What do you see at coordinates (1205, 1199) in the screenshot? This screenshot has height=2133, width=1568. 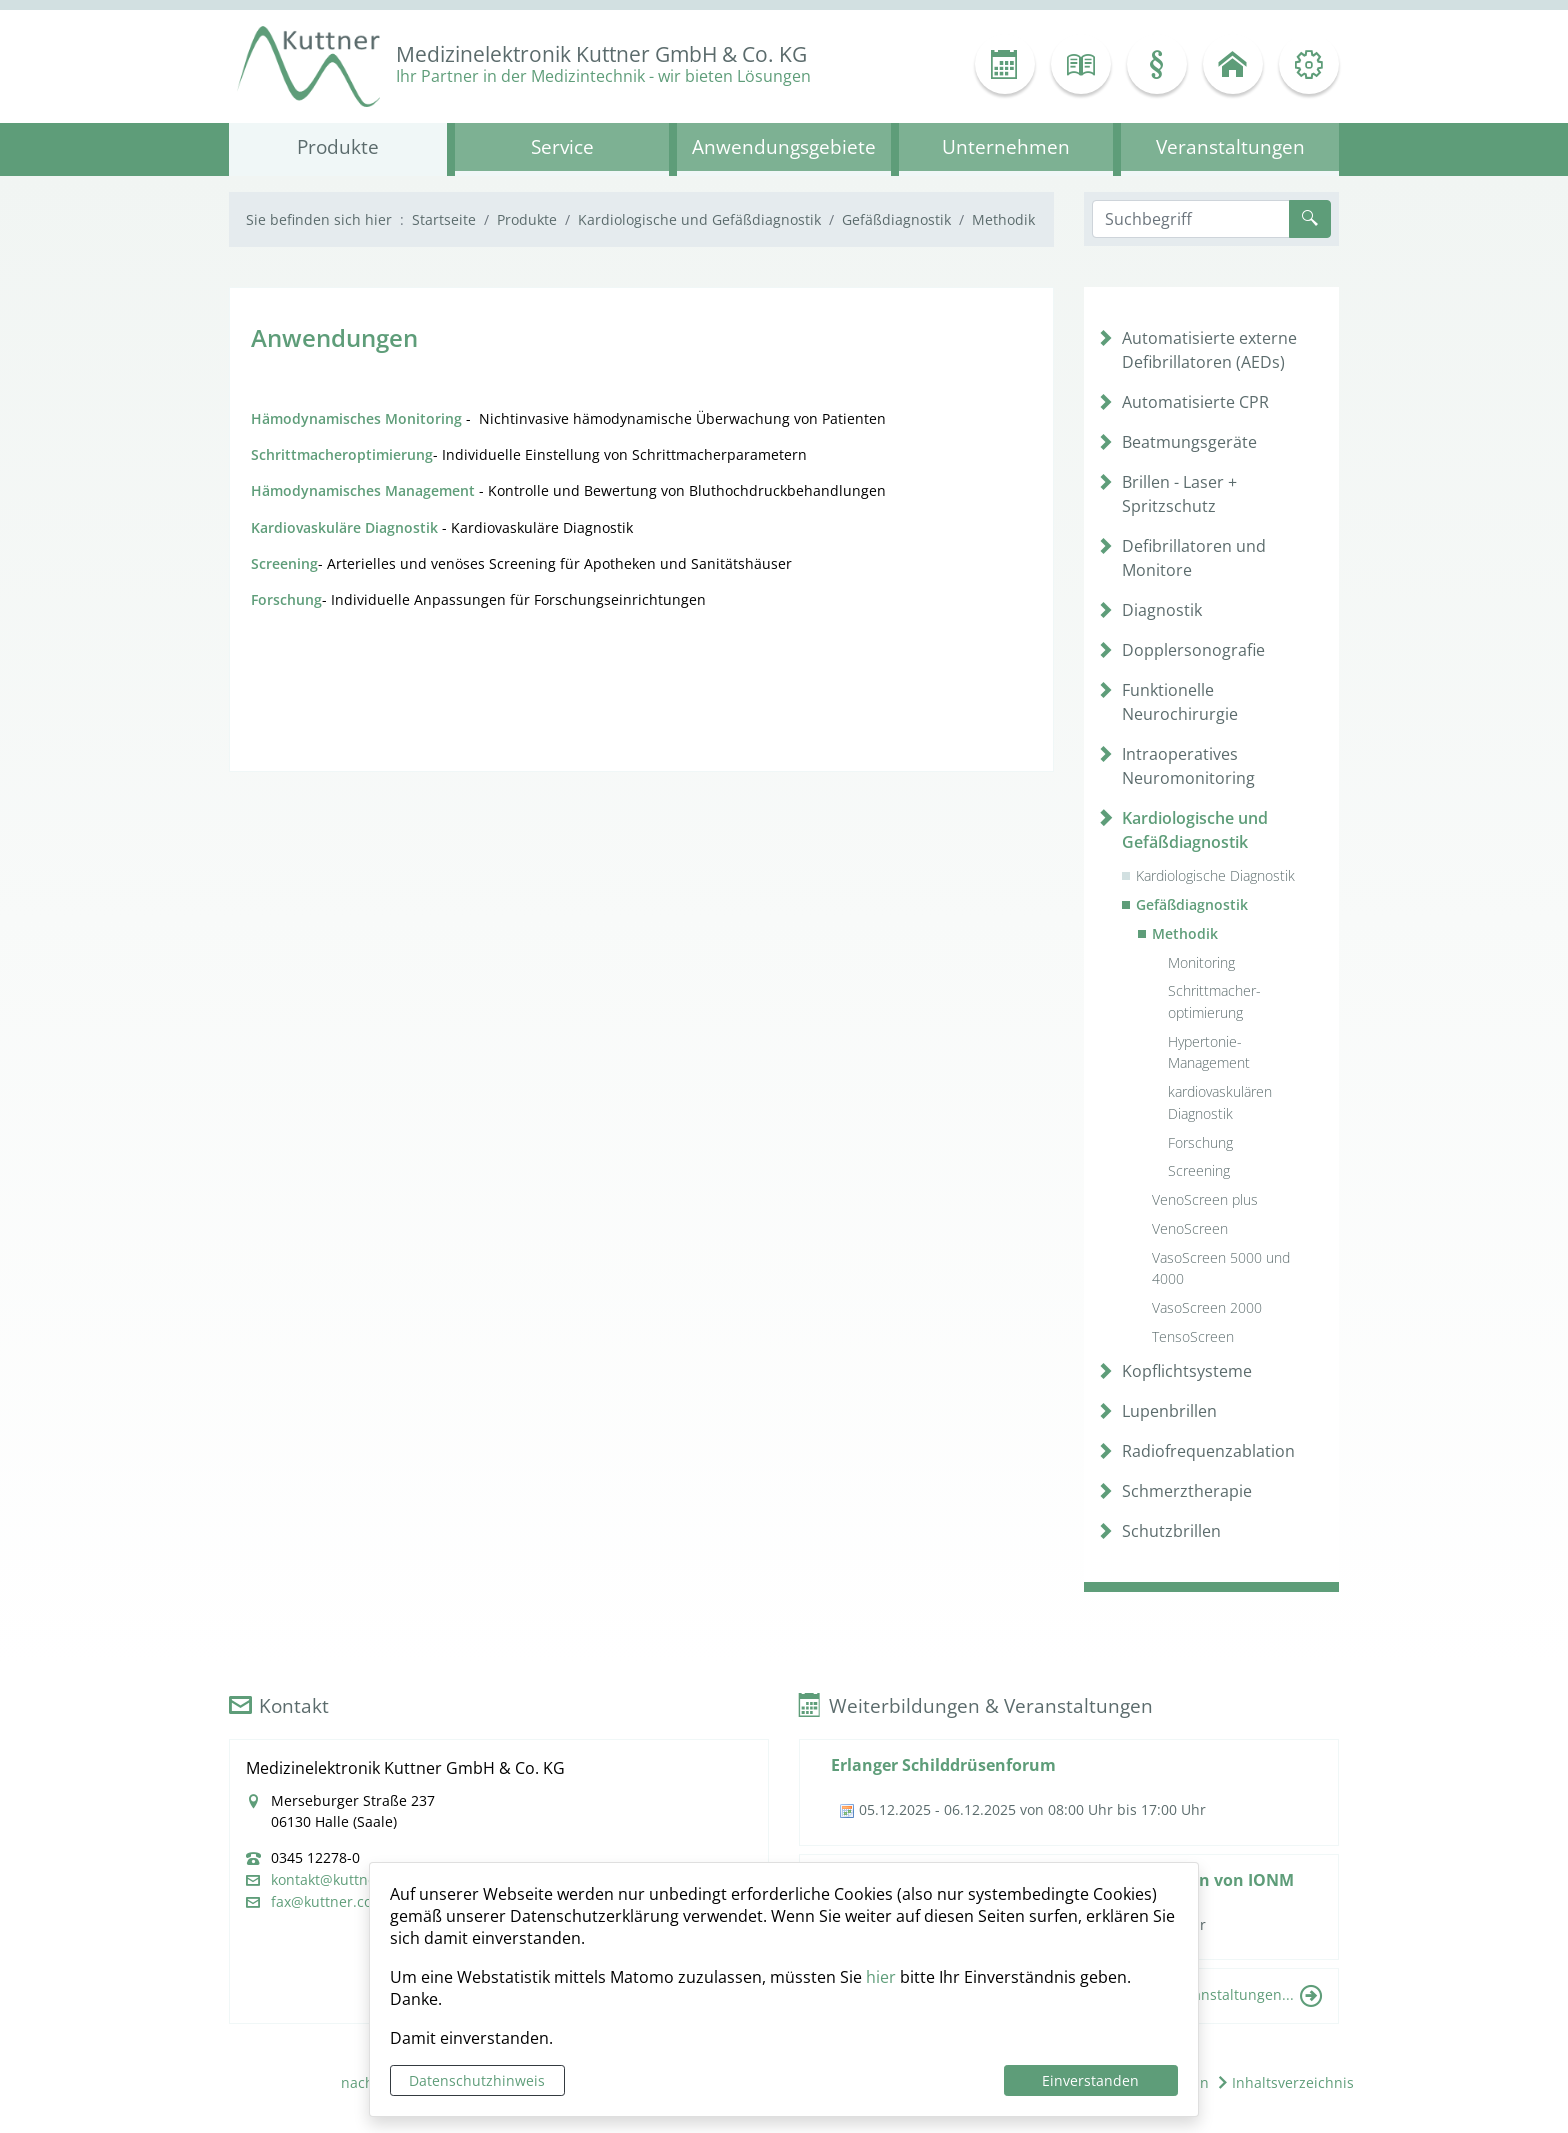 I see `VenoScreen plus` at bounding box center [1205, 1199].